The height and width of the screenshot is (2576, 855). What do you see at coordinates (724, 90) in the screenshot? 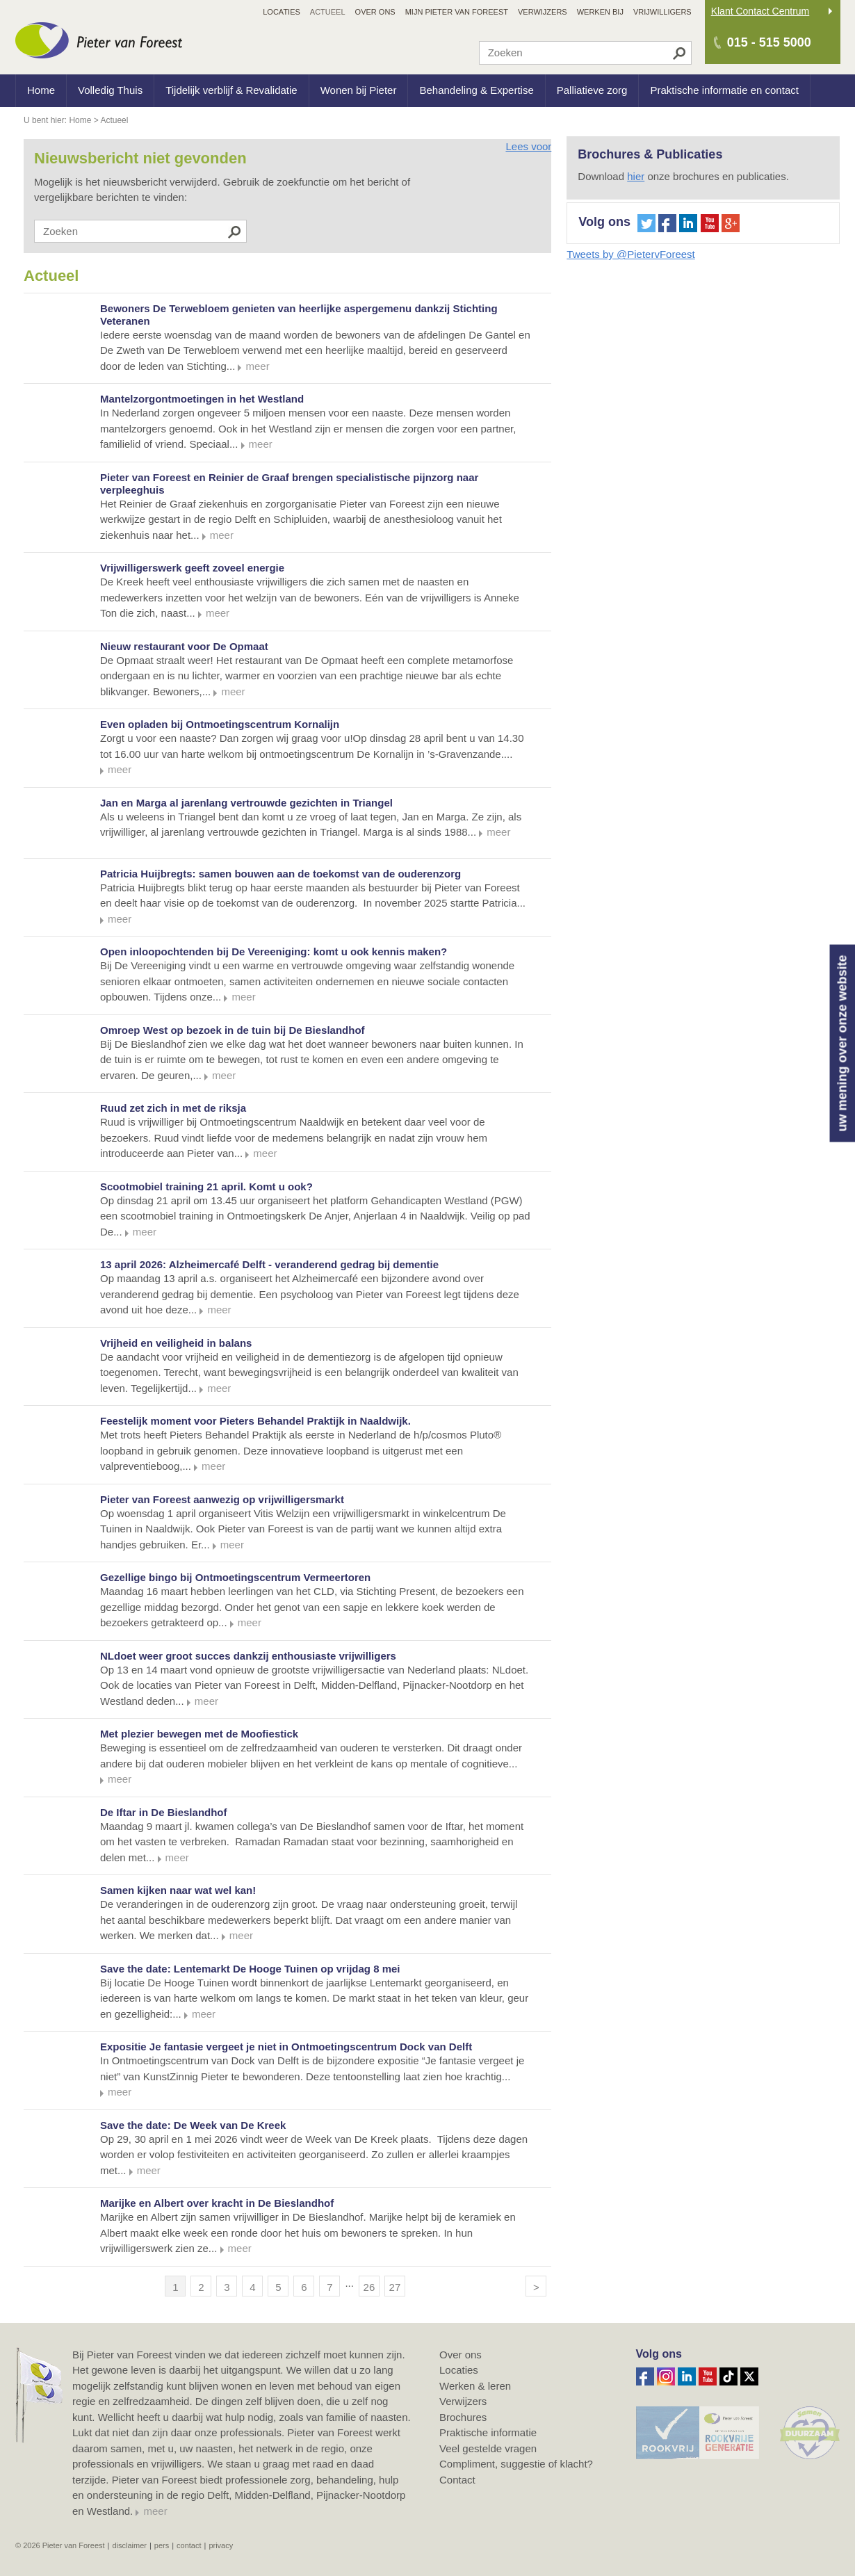
I see `Praktische informatie en contact` at bounding box center [724, 90].